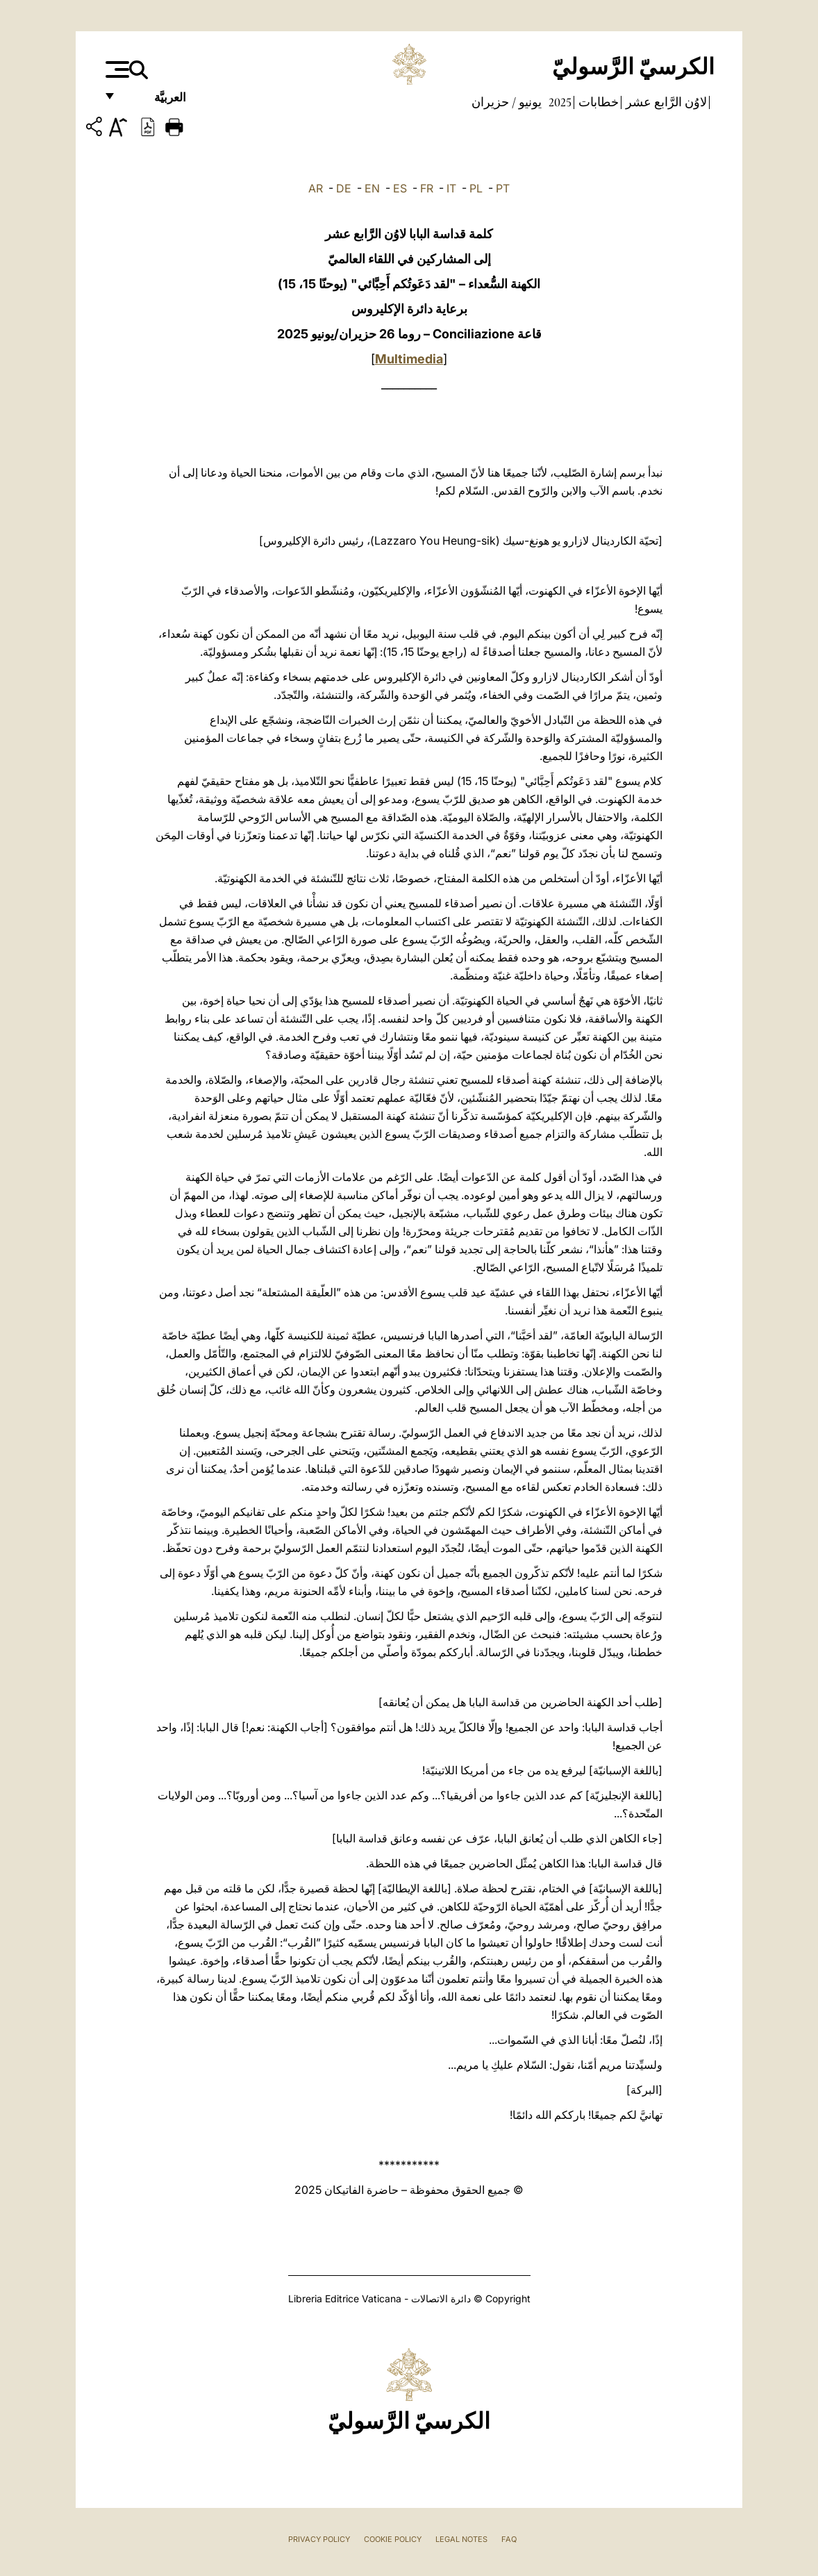  What do you see at coordinates (451, 188) in the screenshot?
I see `IT` at bounding box center [451, 188].